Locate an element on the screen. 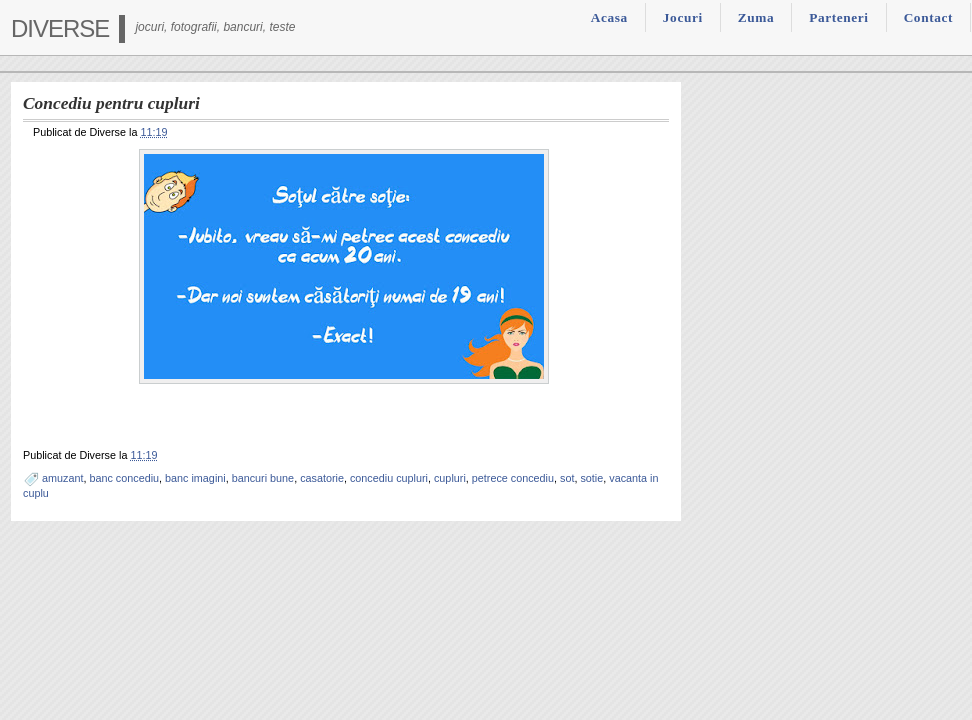  casatorie is located at coordinates (322, 478).